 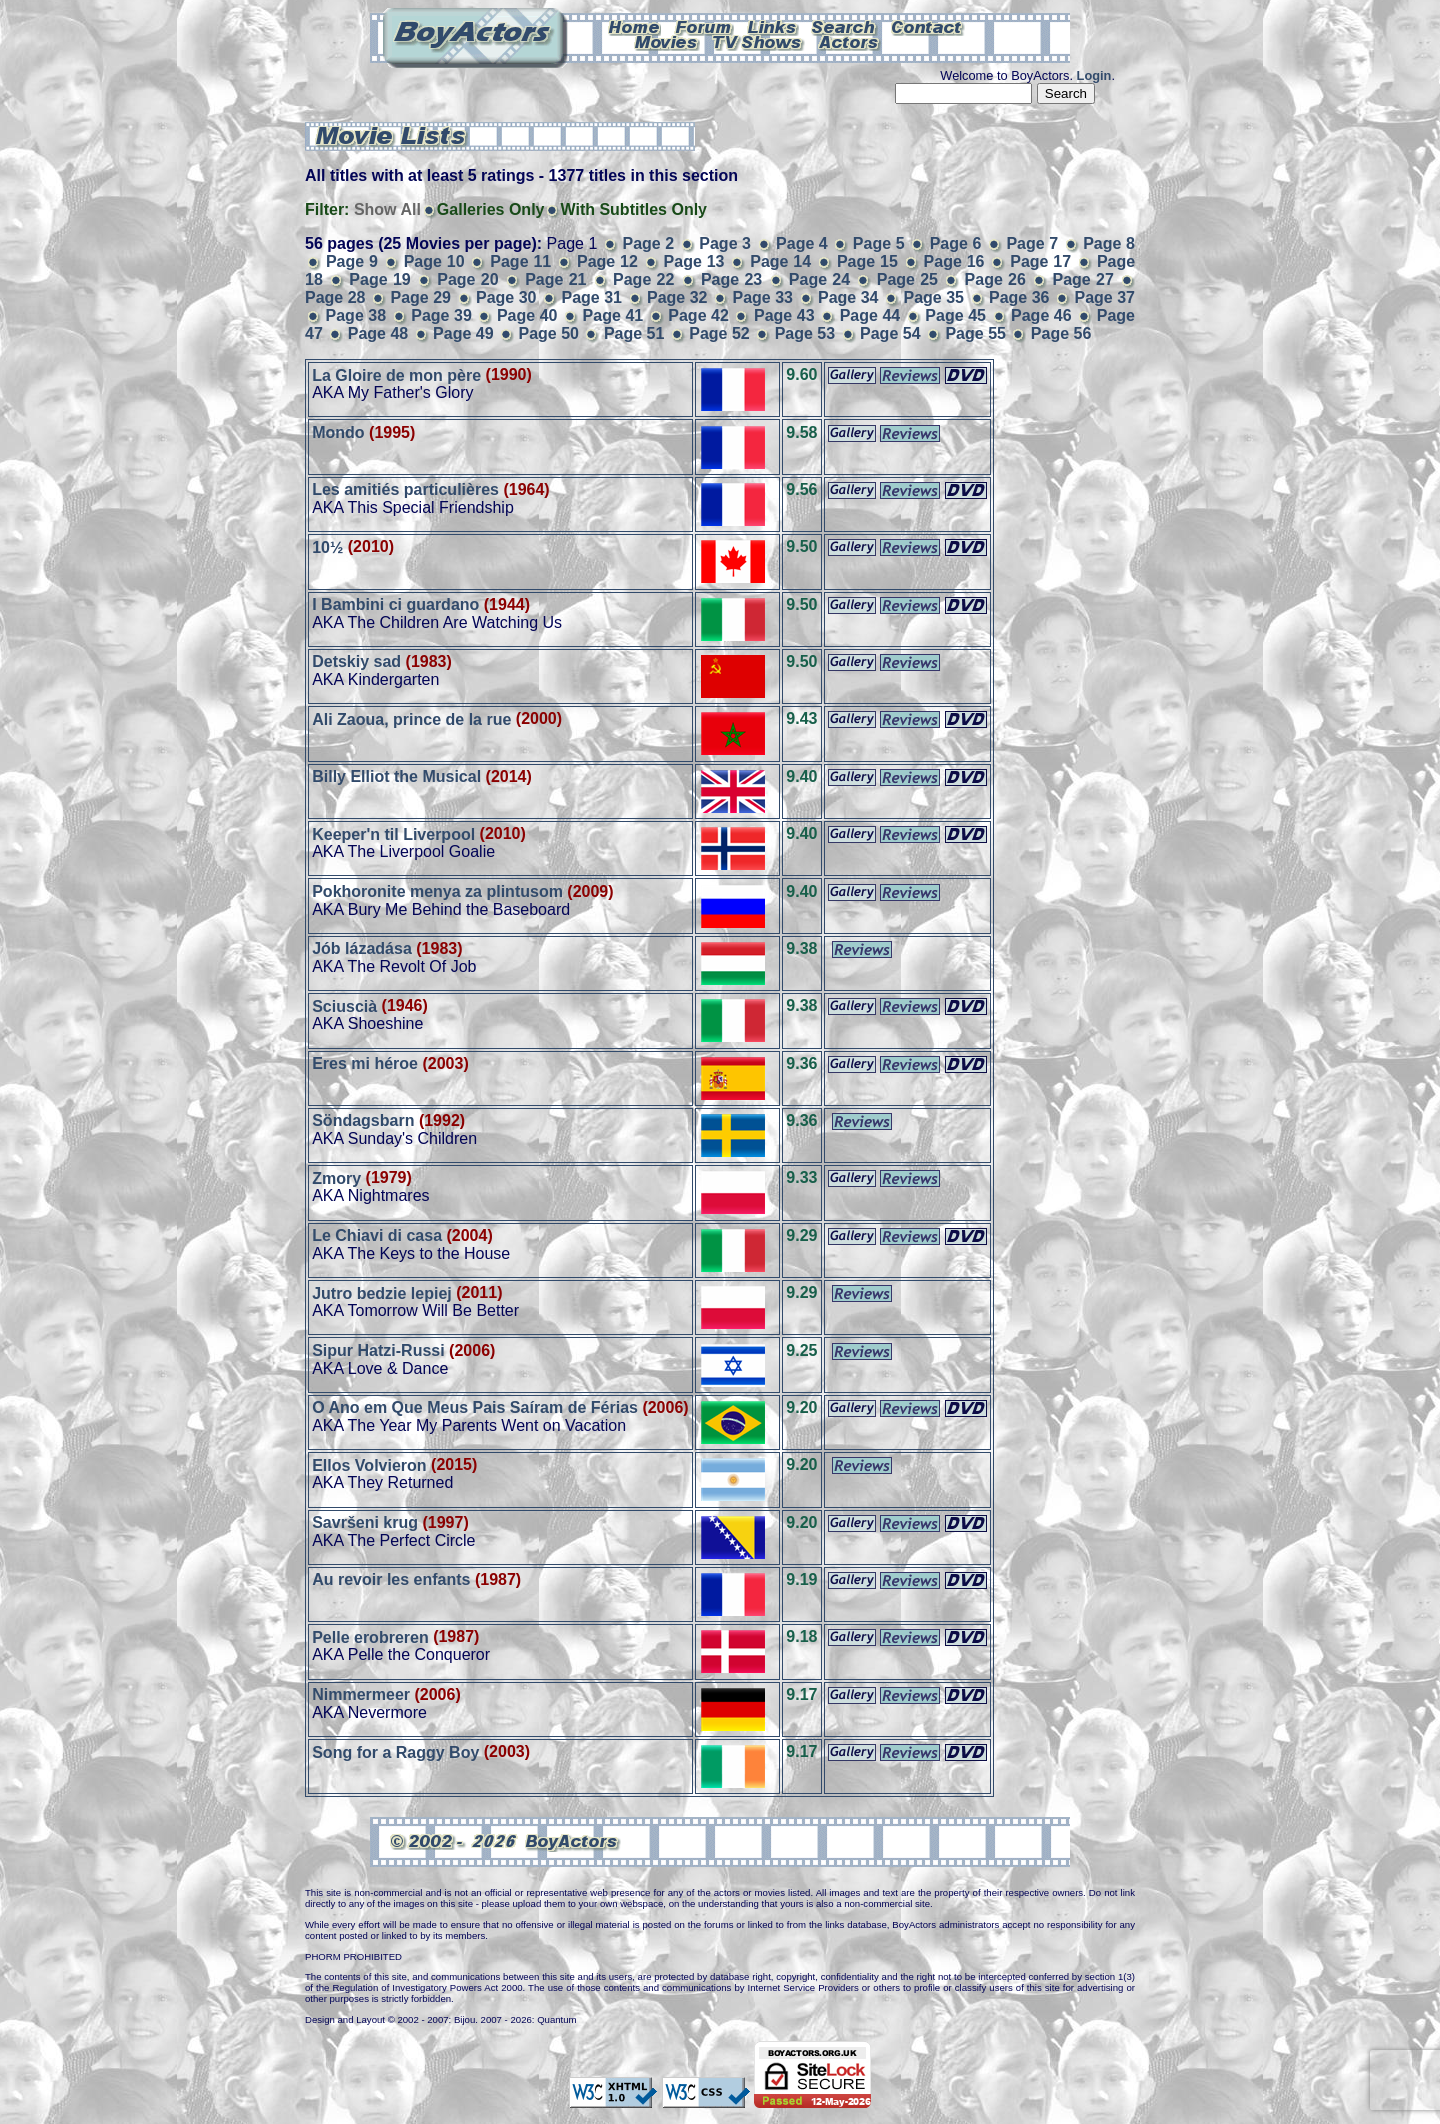 I want to click on Page 44, so click(x=870, y=315).